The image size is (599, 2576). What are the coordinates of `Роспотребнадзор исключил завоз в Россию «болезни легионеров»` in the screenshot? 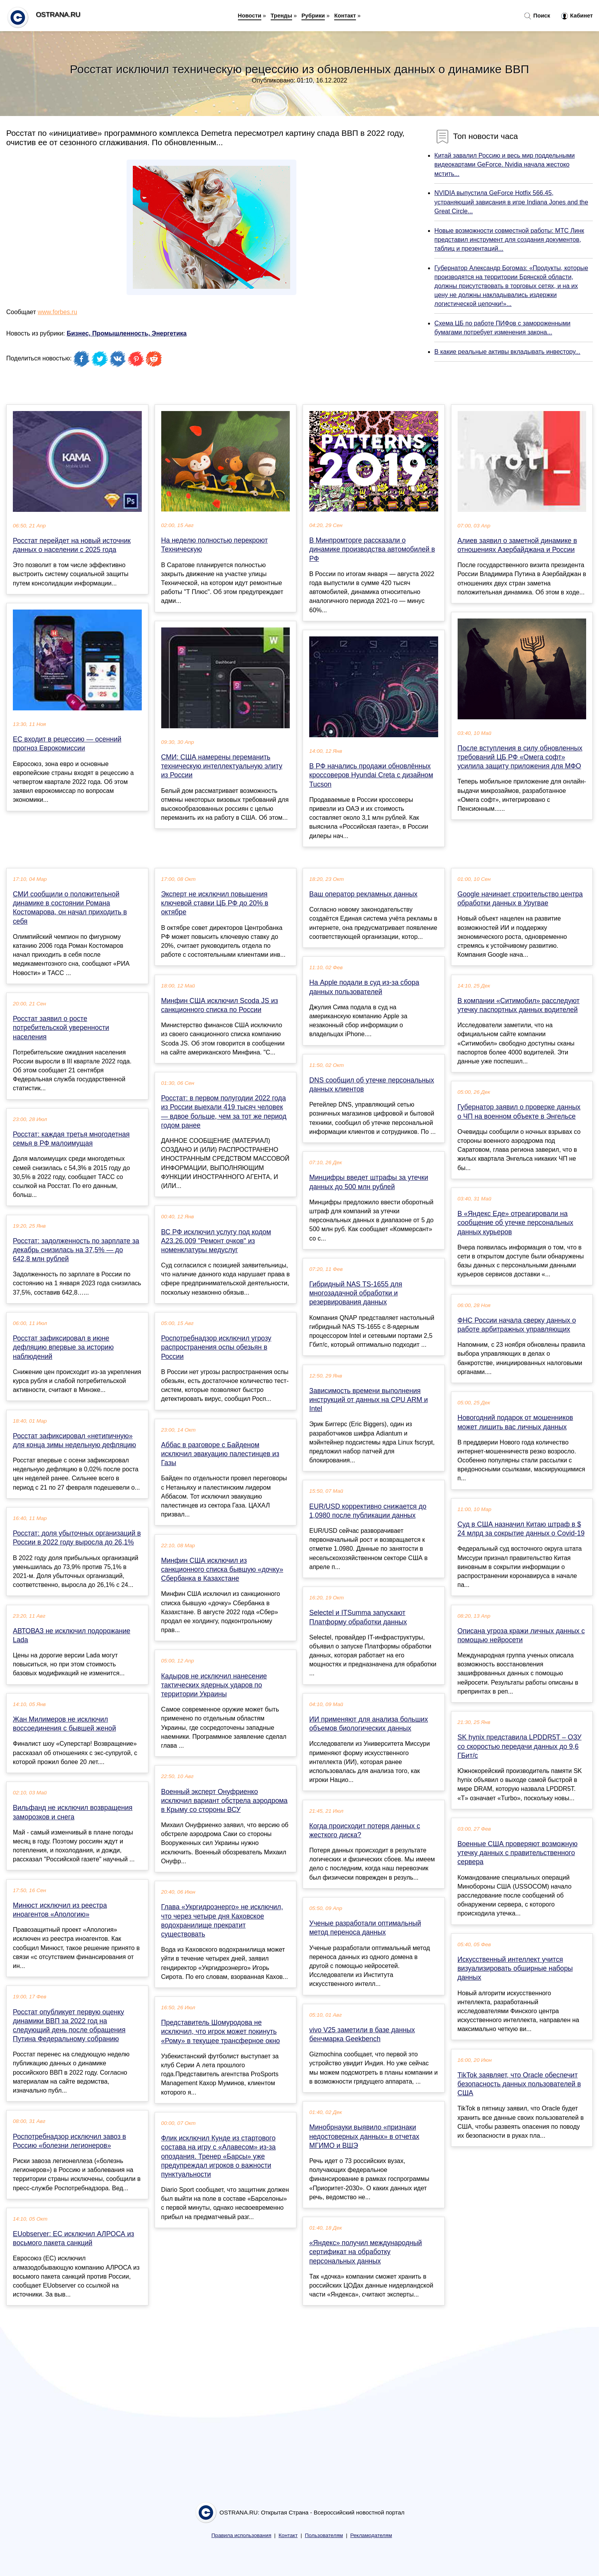 It's located at (69, 2141).